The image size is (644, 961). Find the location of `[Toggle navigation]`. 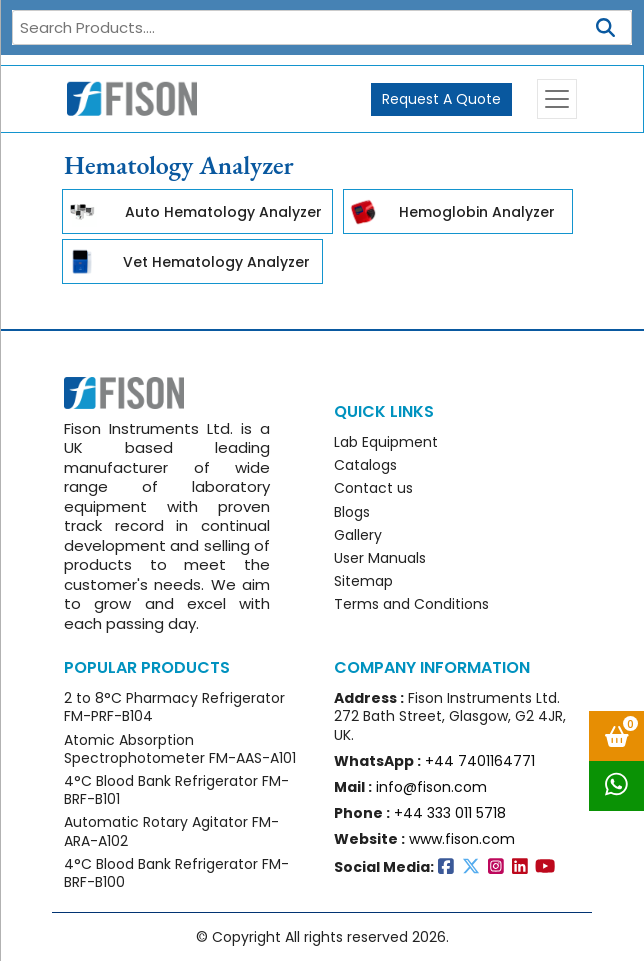

[Toggle navigation] is located at coordinates (557, 99).